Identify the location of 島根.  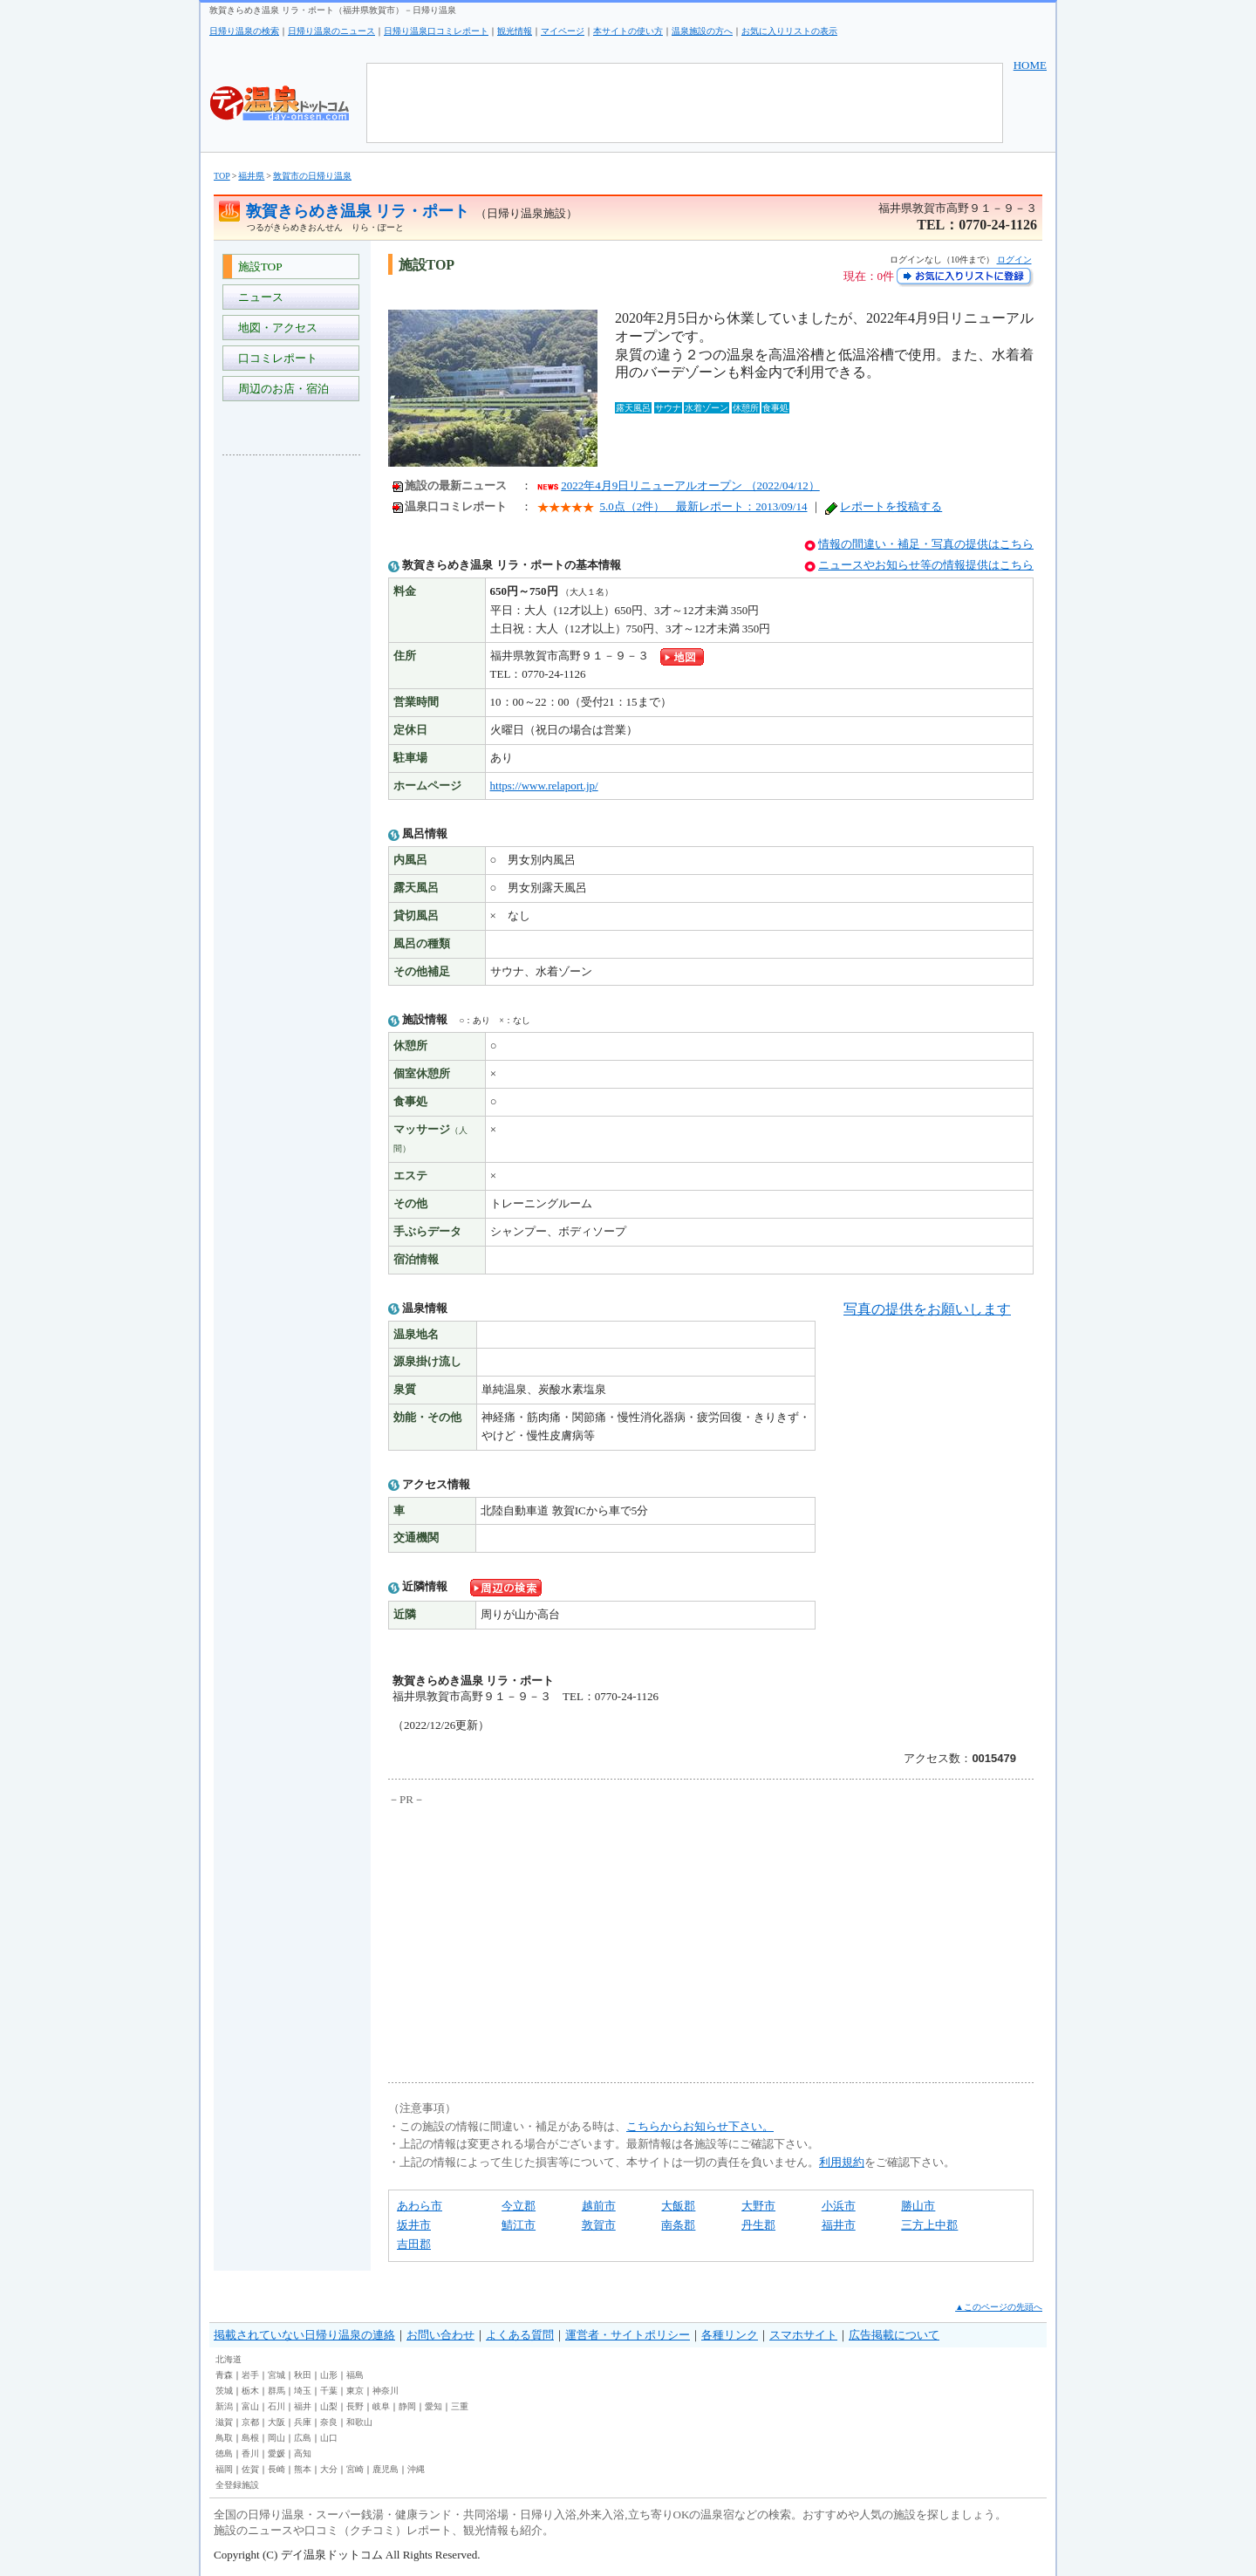
(250, 2438).